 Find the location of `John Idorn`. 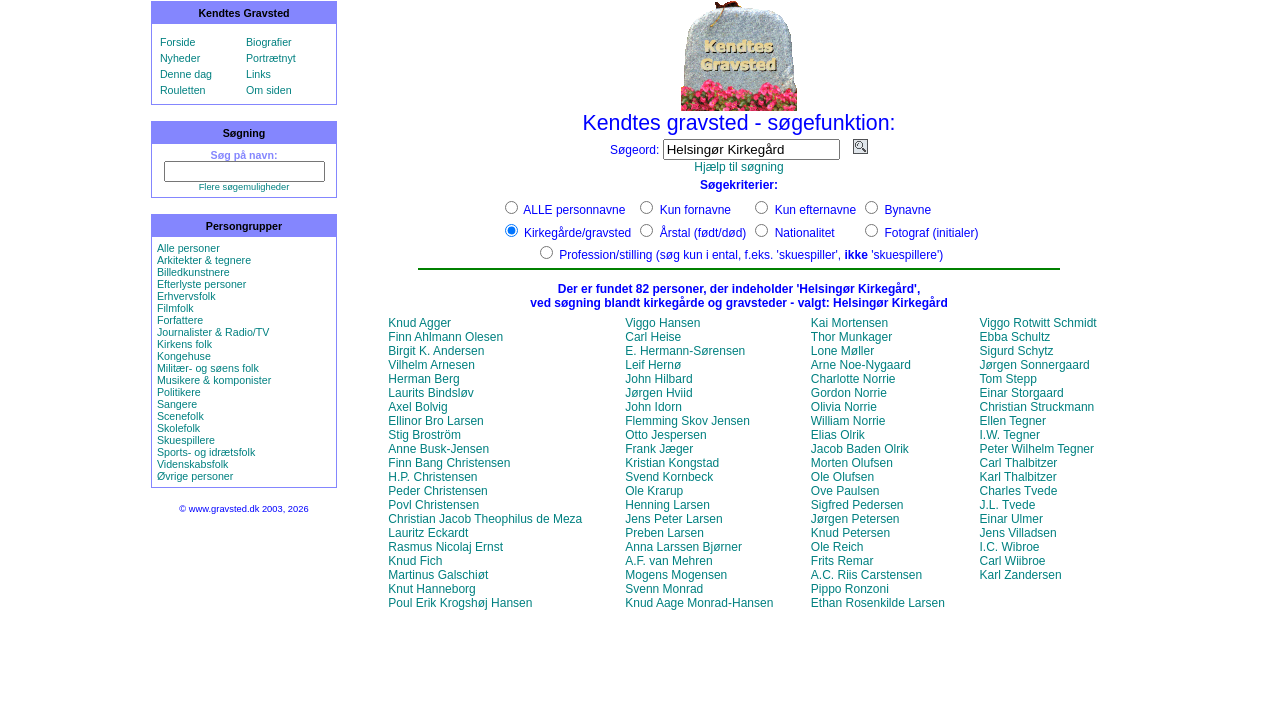

John Idorn is located at coordinates (653, 407).